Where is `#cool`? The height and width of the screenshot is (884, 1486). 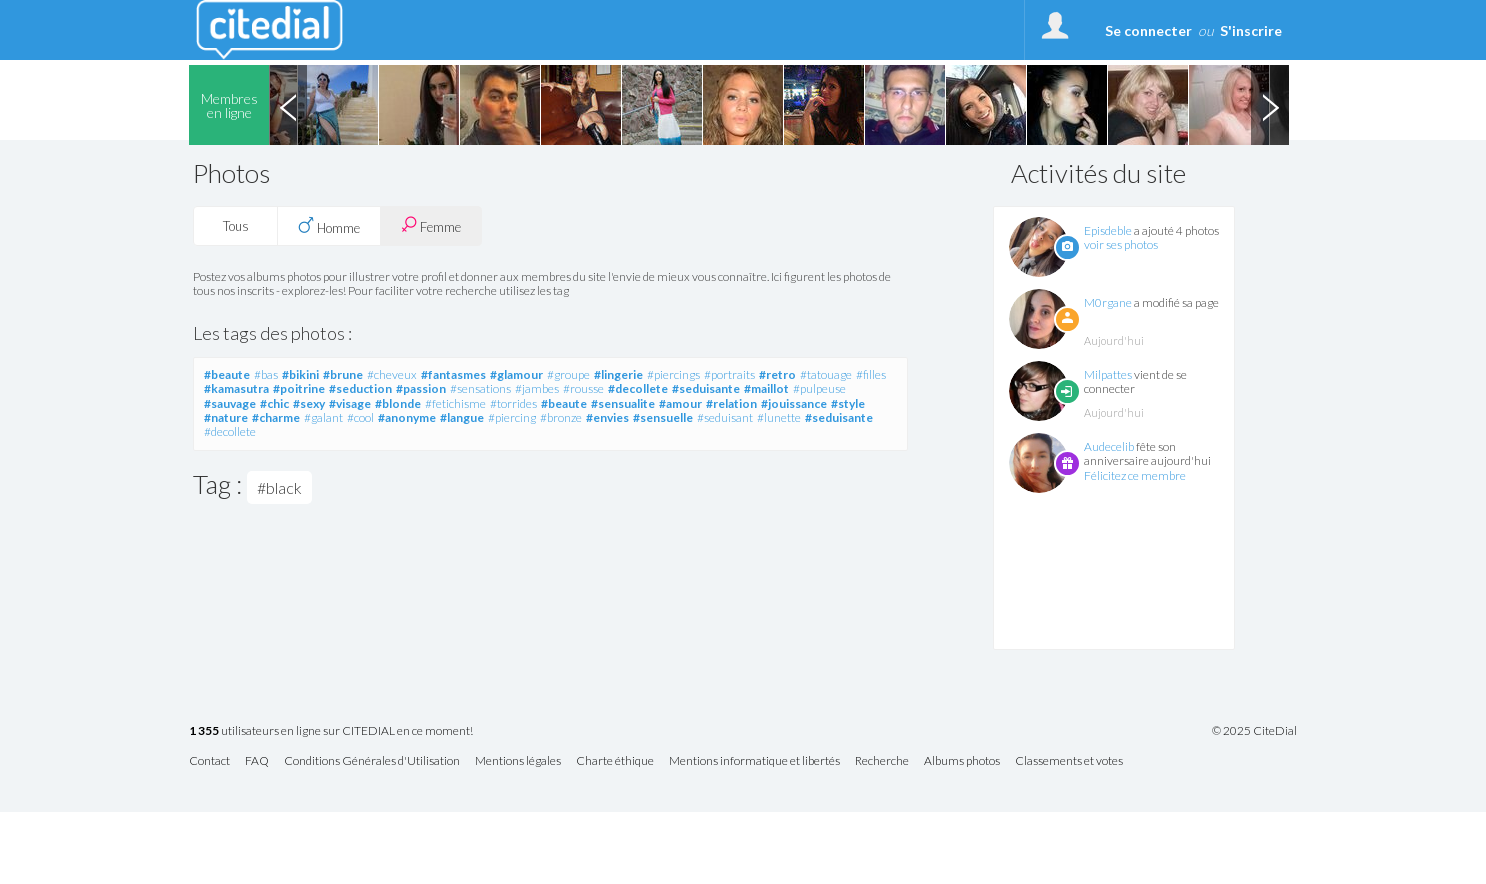
#cool is located at coordinates (360, 417).